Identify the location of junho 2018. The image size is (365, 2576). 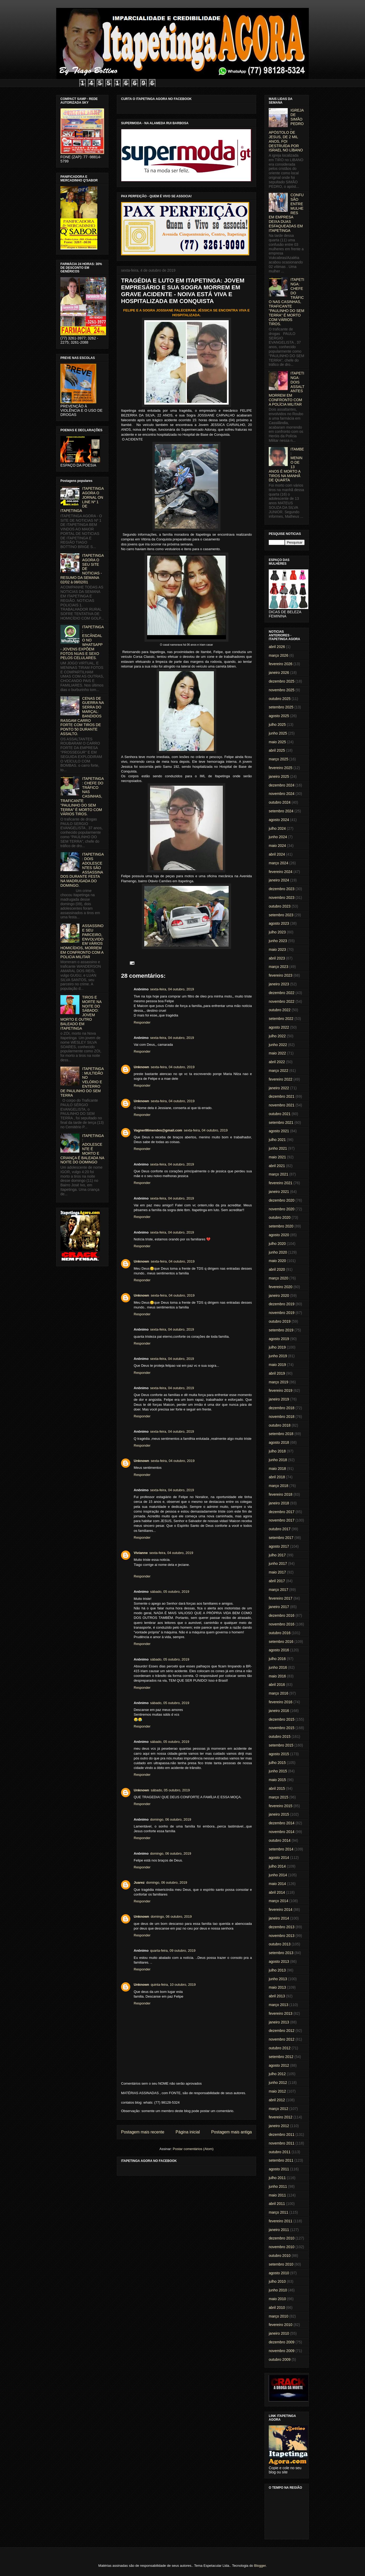
(278, 1460).